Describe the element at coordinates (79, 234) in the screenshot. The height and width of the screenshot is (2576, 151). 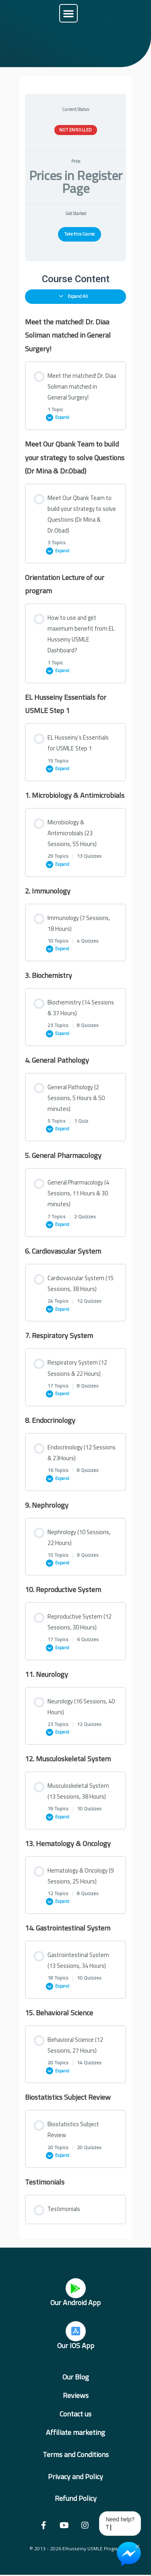
I see `Take this Course` at that location.